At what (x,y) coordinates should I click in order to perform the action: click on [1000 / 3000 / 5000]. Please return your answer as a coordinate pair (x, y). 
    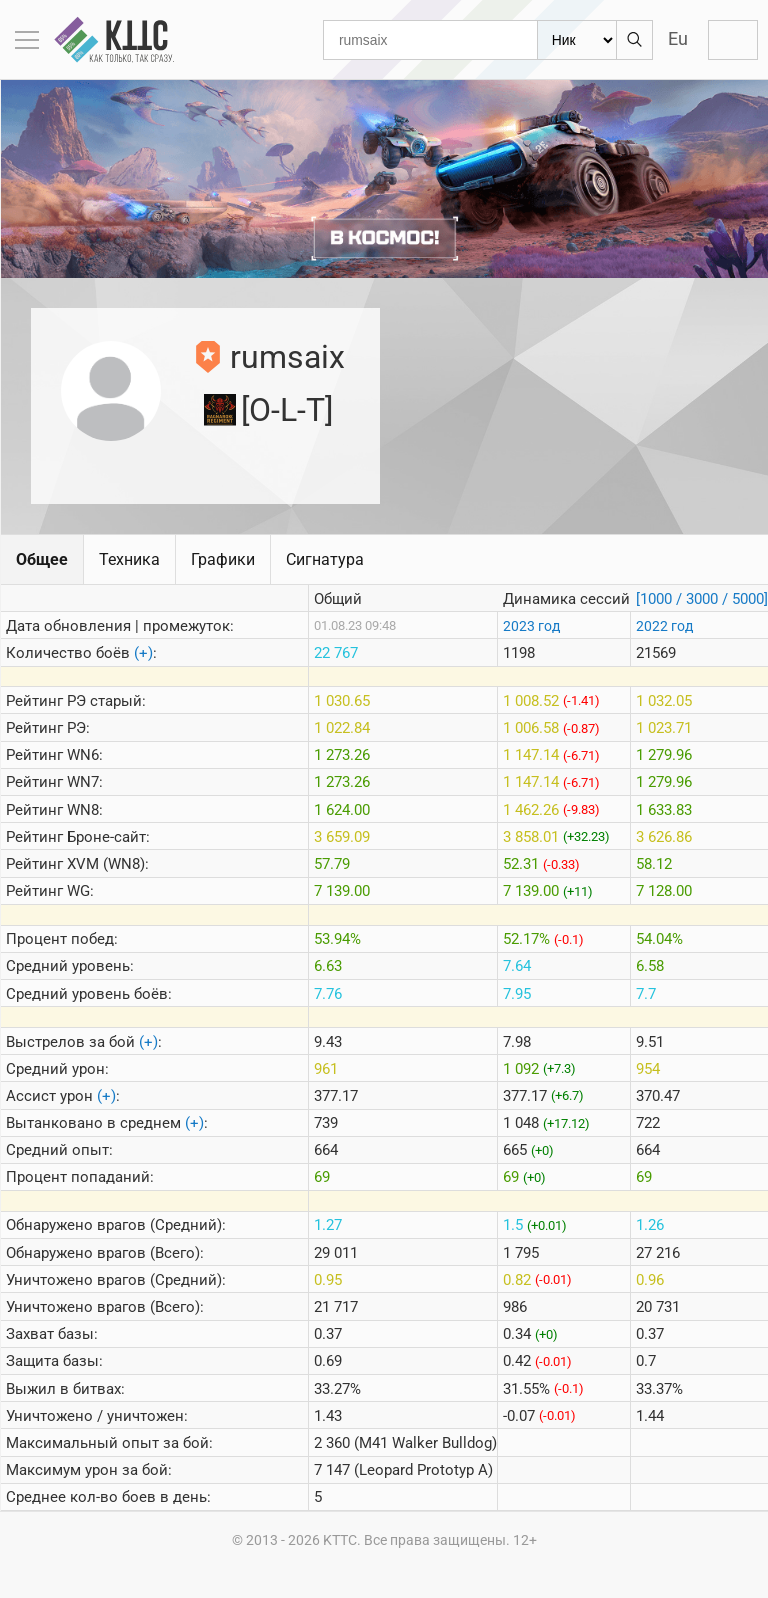
    Looking at the image, I should click on (702, 599).